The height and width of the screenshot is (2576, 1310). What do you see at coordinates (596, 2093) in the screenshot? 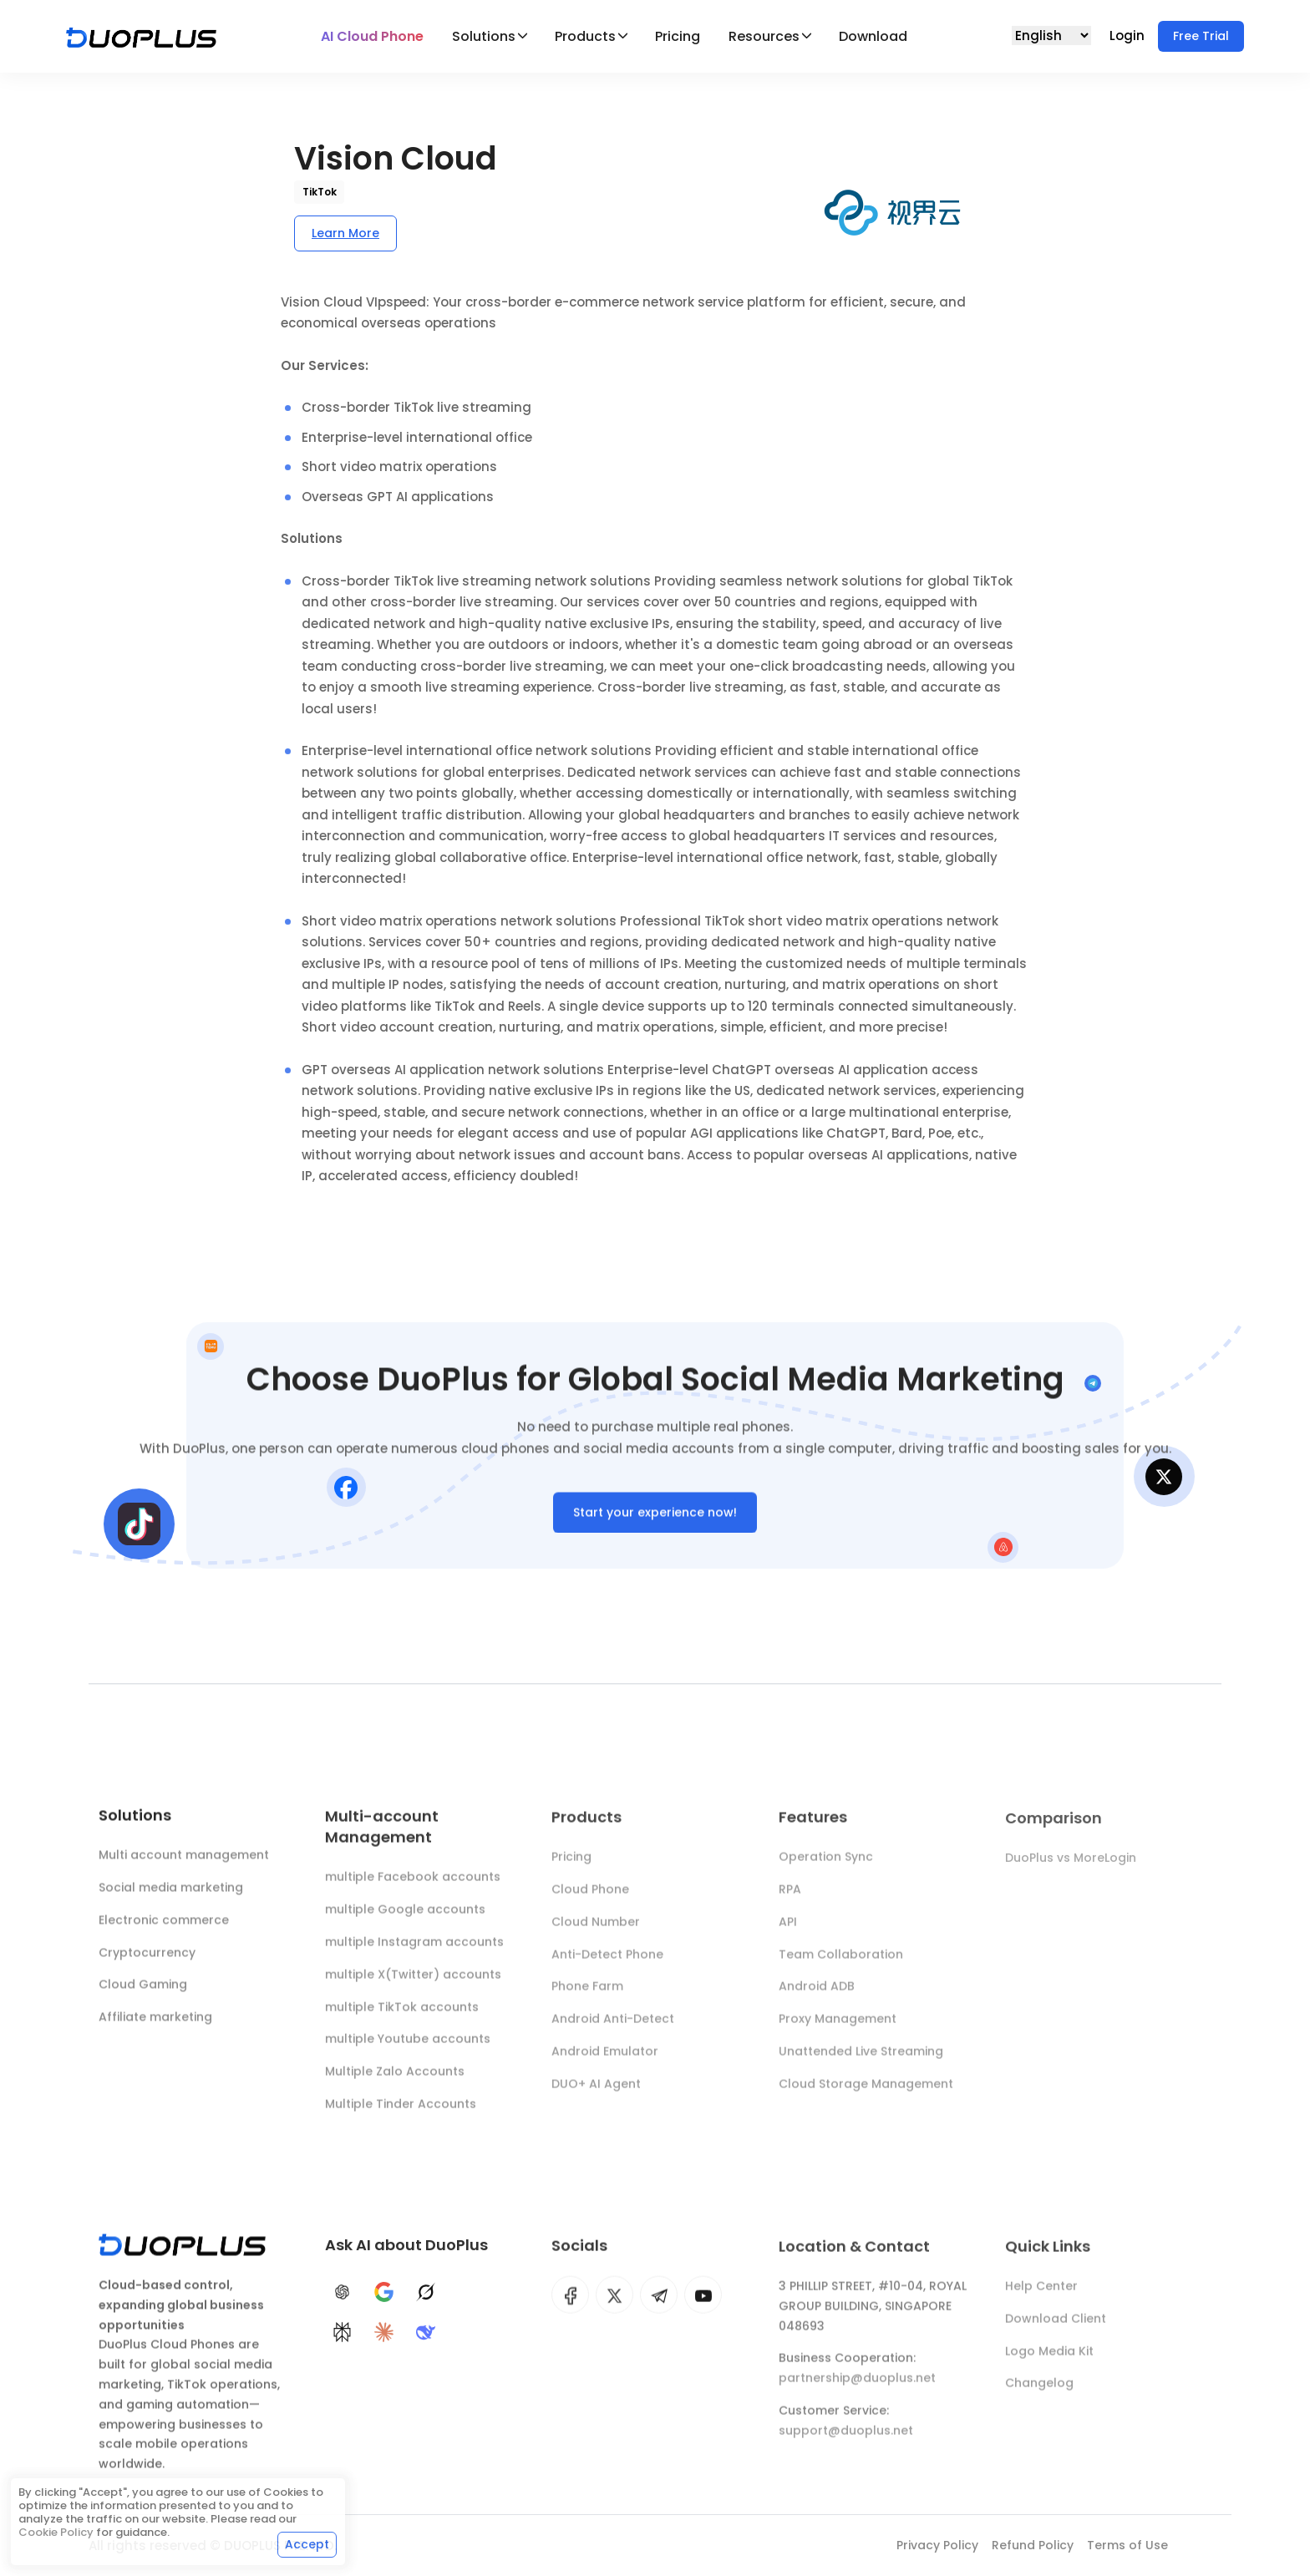
I see `DUO+ AI Agent` at bounding box center [596, 2093].